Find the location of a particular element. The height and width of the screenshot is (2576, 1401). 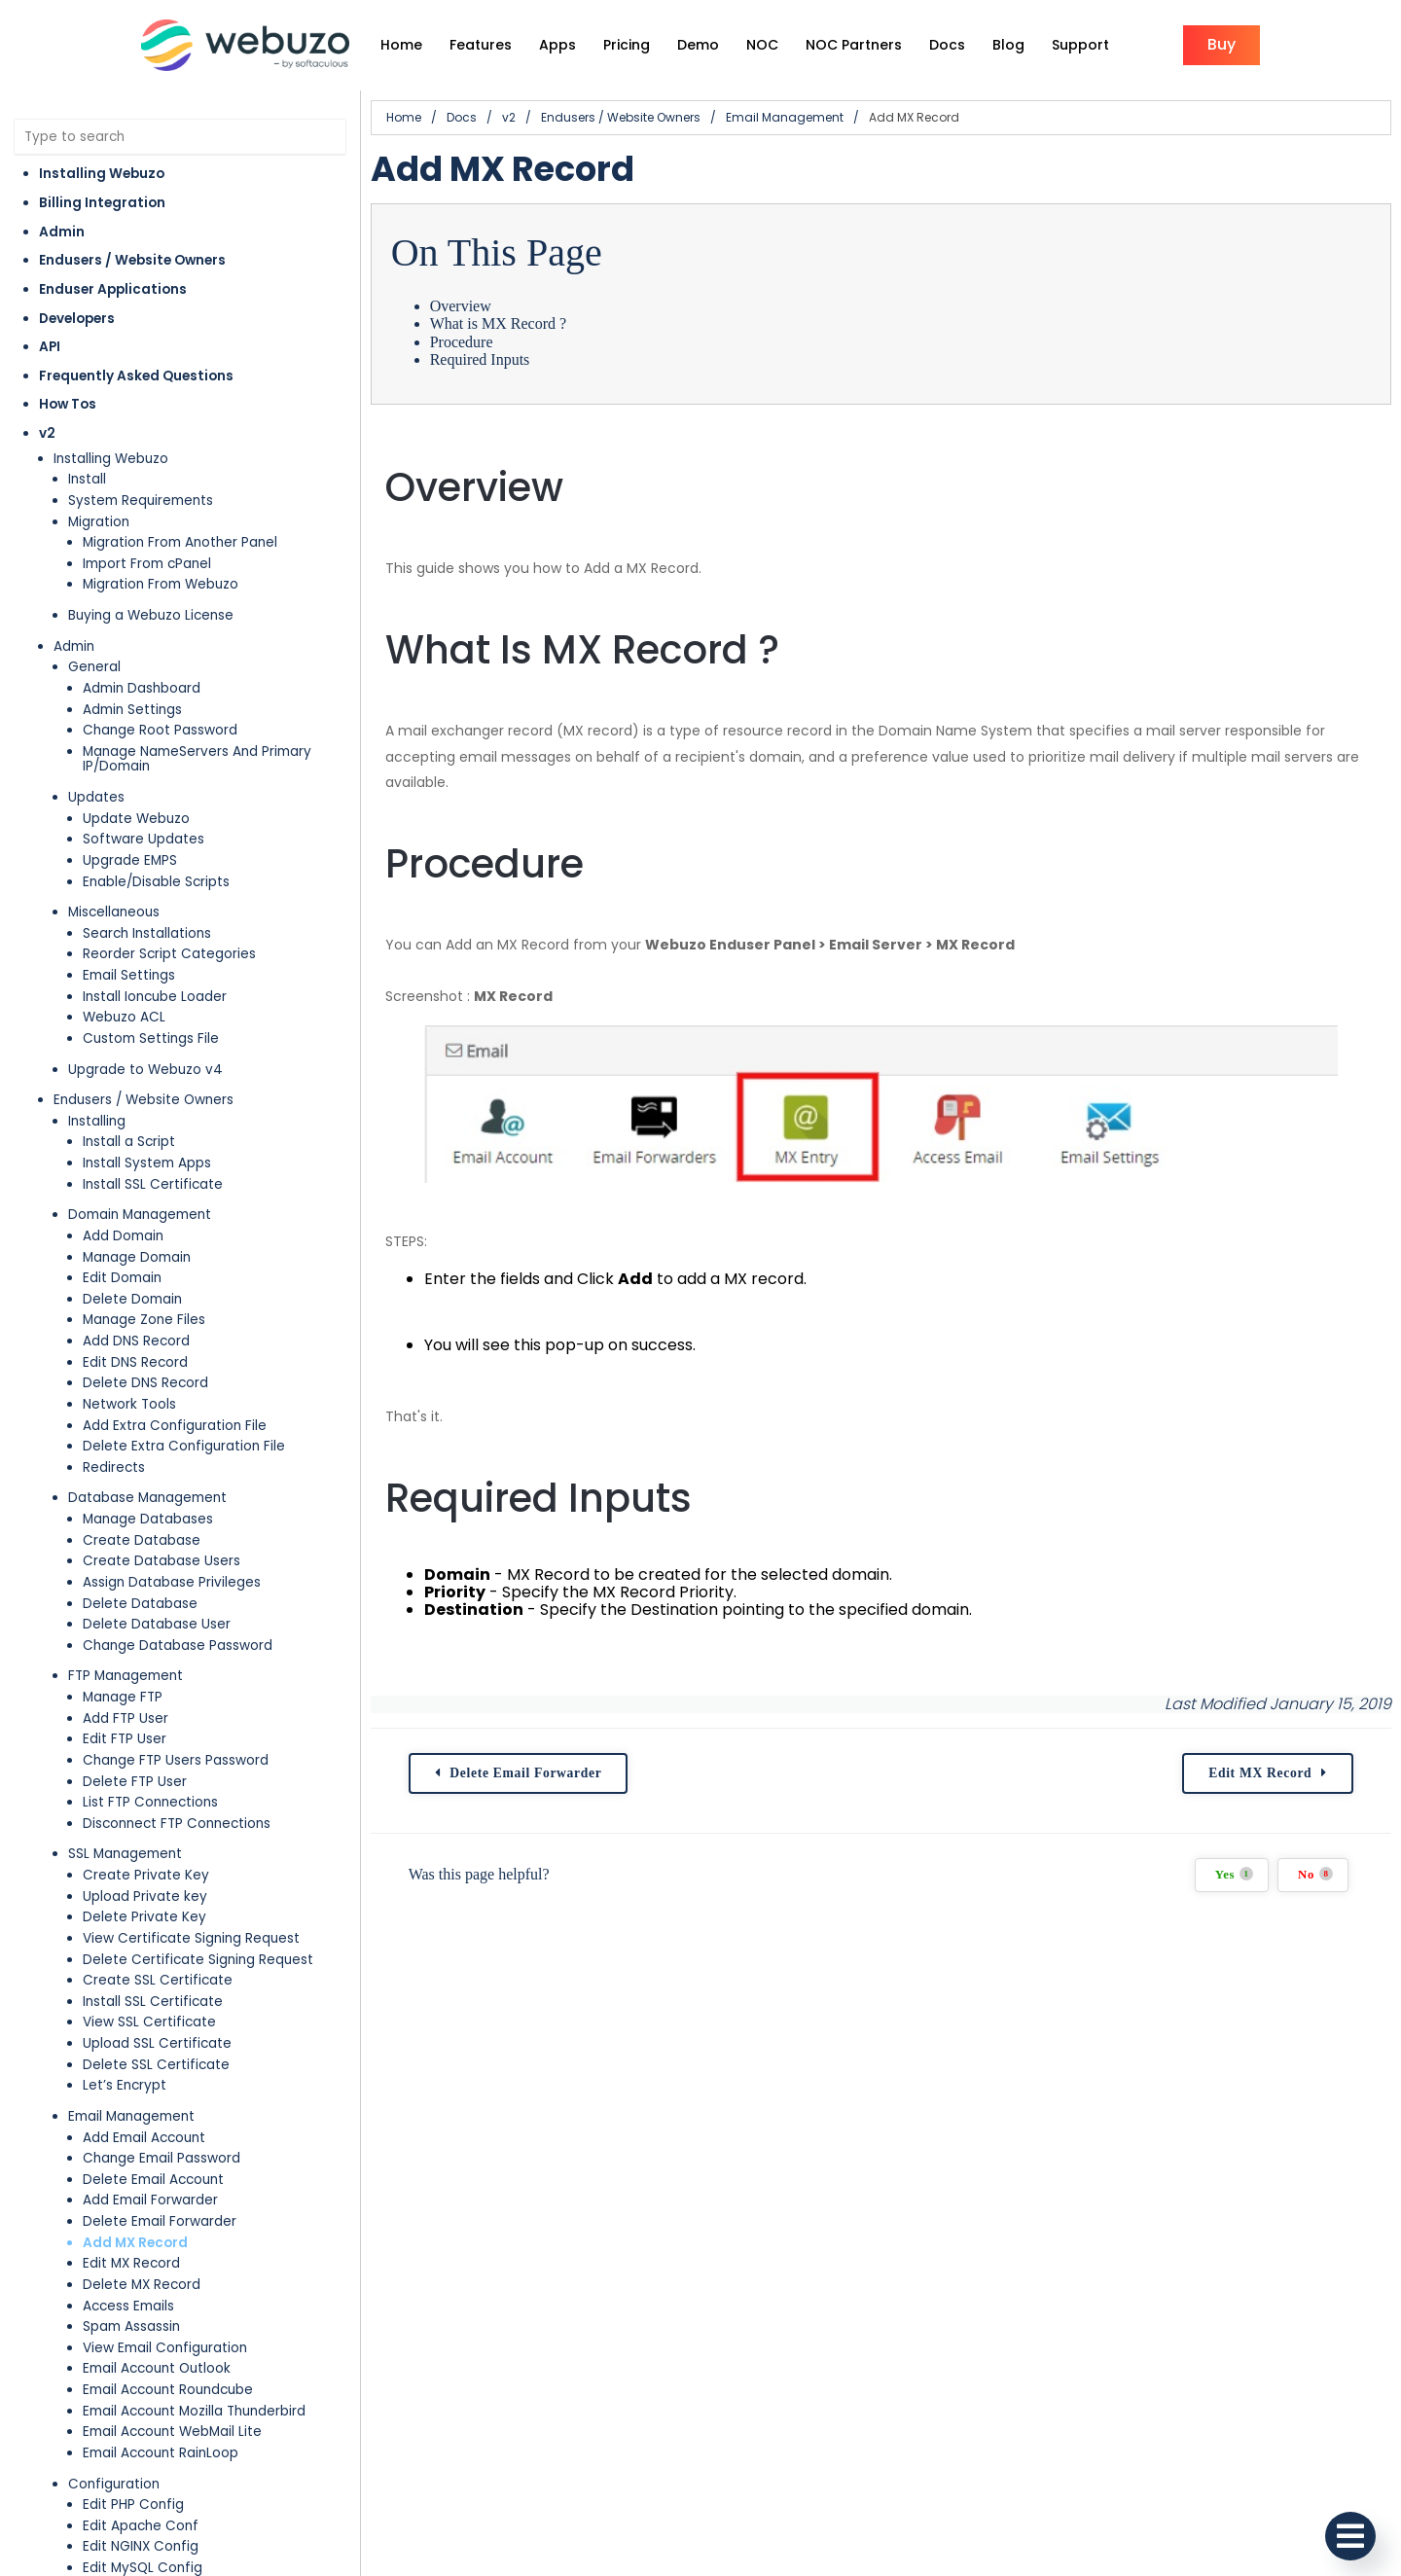

Import From cPanel is located at coordinates (147, 564).